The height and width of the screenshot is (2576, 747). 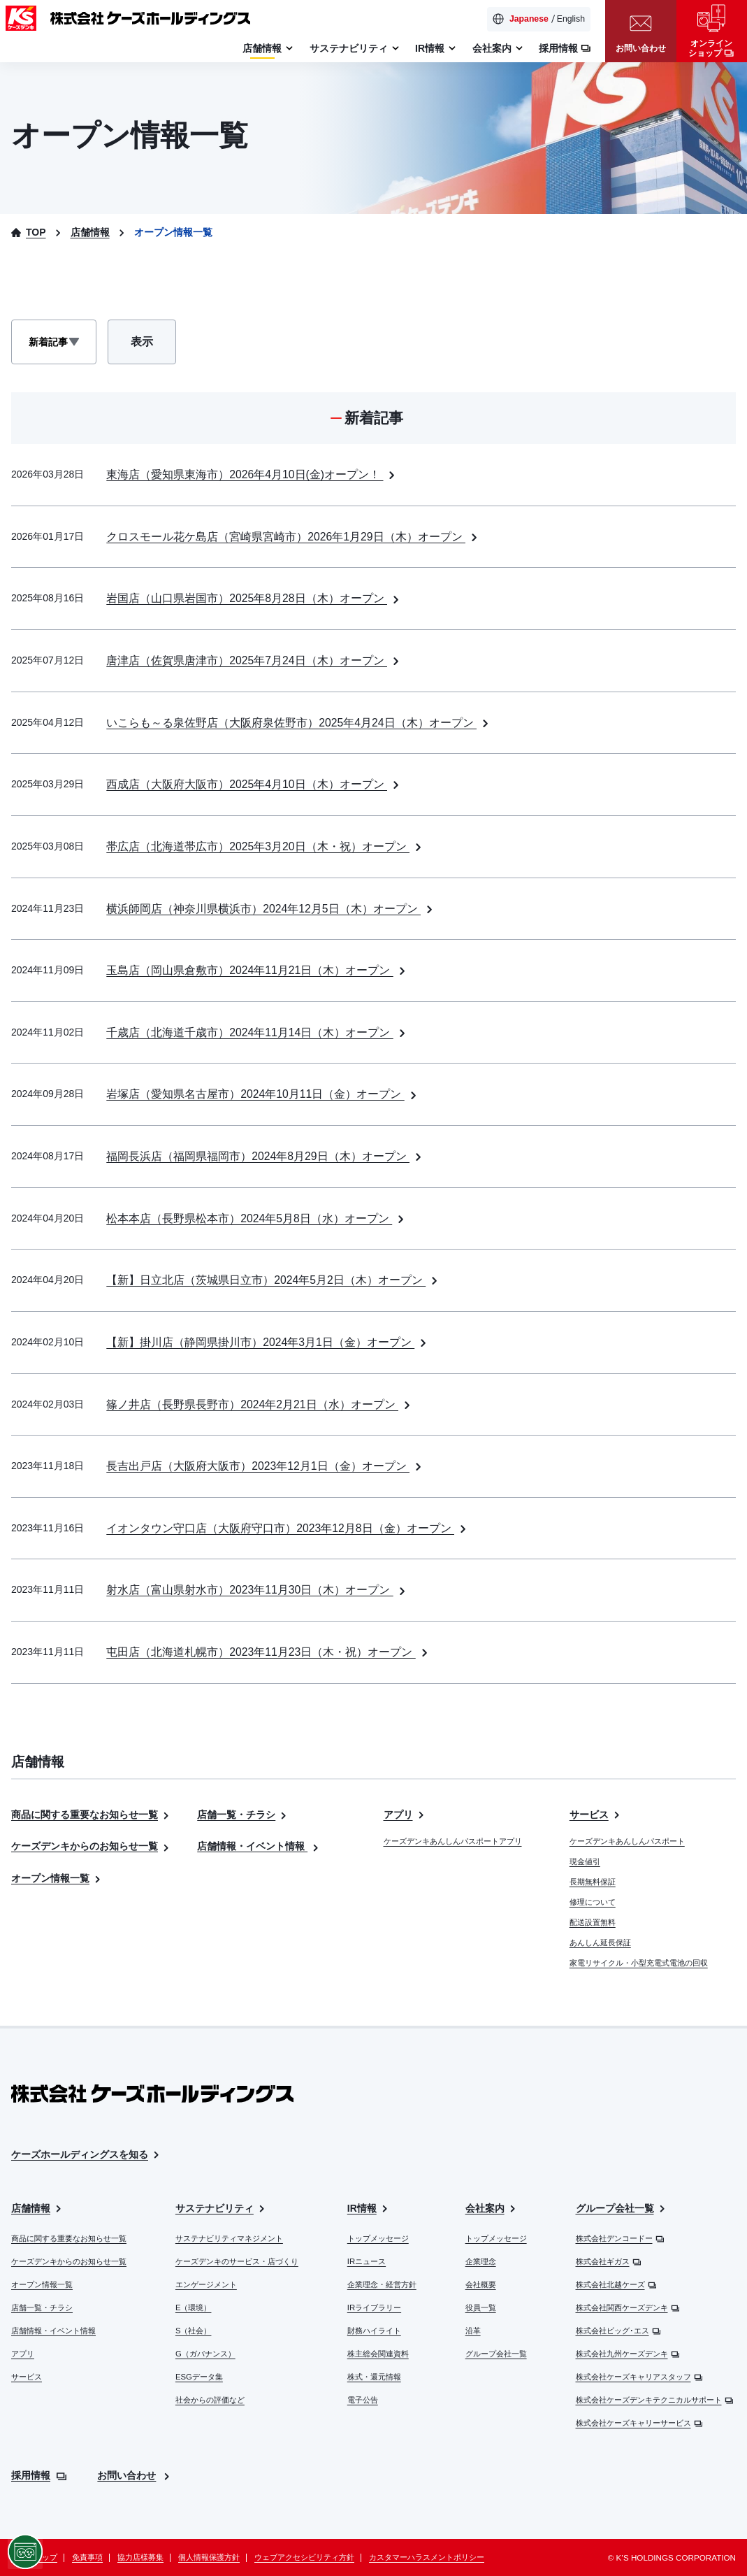 I want to click on お問い合わせ, so click(x=134, y=2475).